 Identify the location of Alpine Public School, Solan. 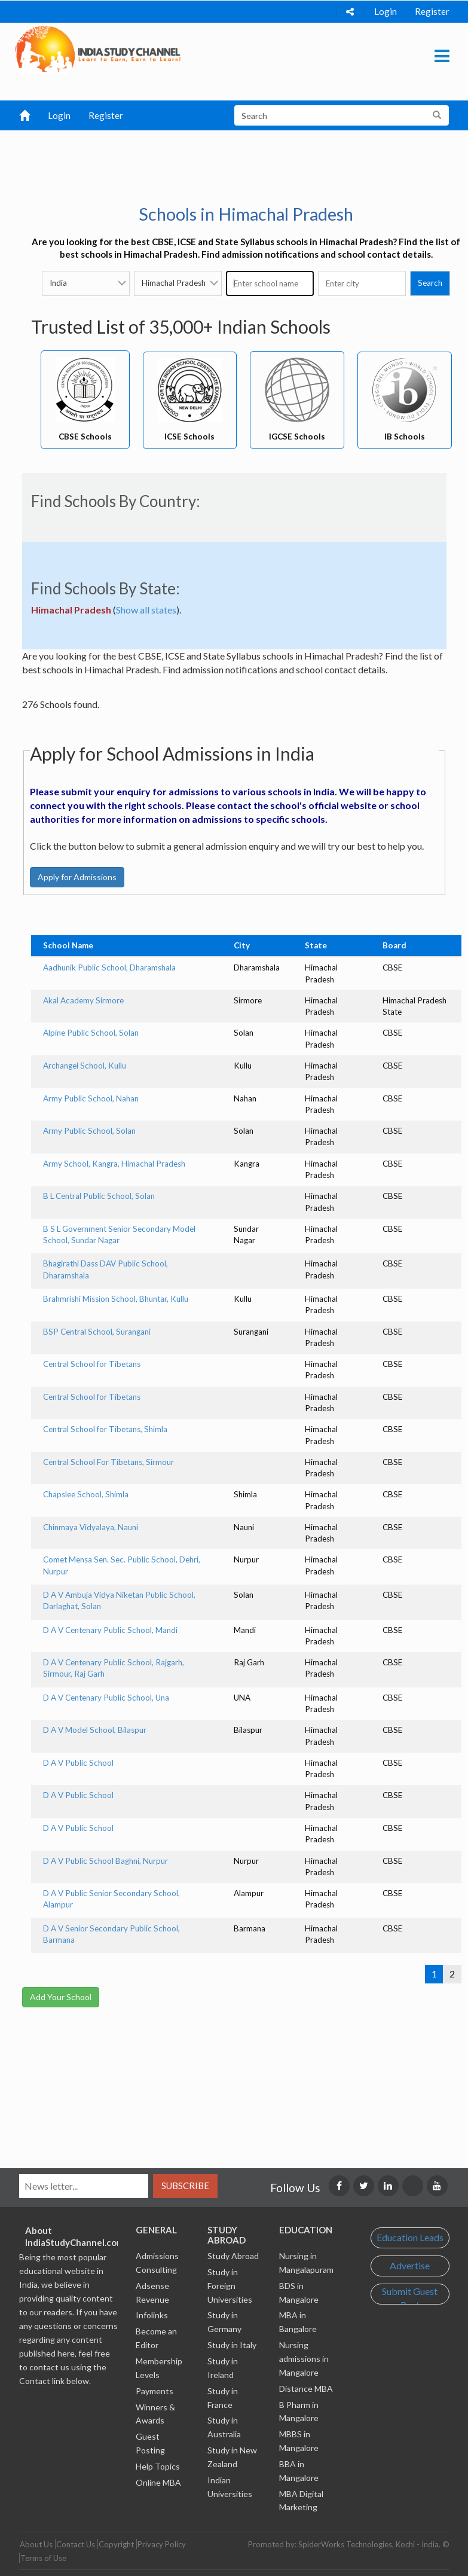
(91, 1032).